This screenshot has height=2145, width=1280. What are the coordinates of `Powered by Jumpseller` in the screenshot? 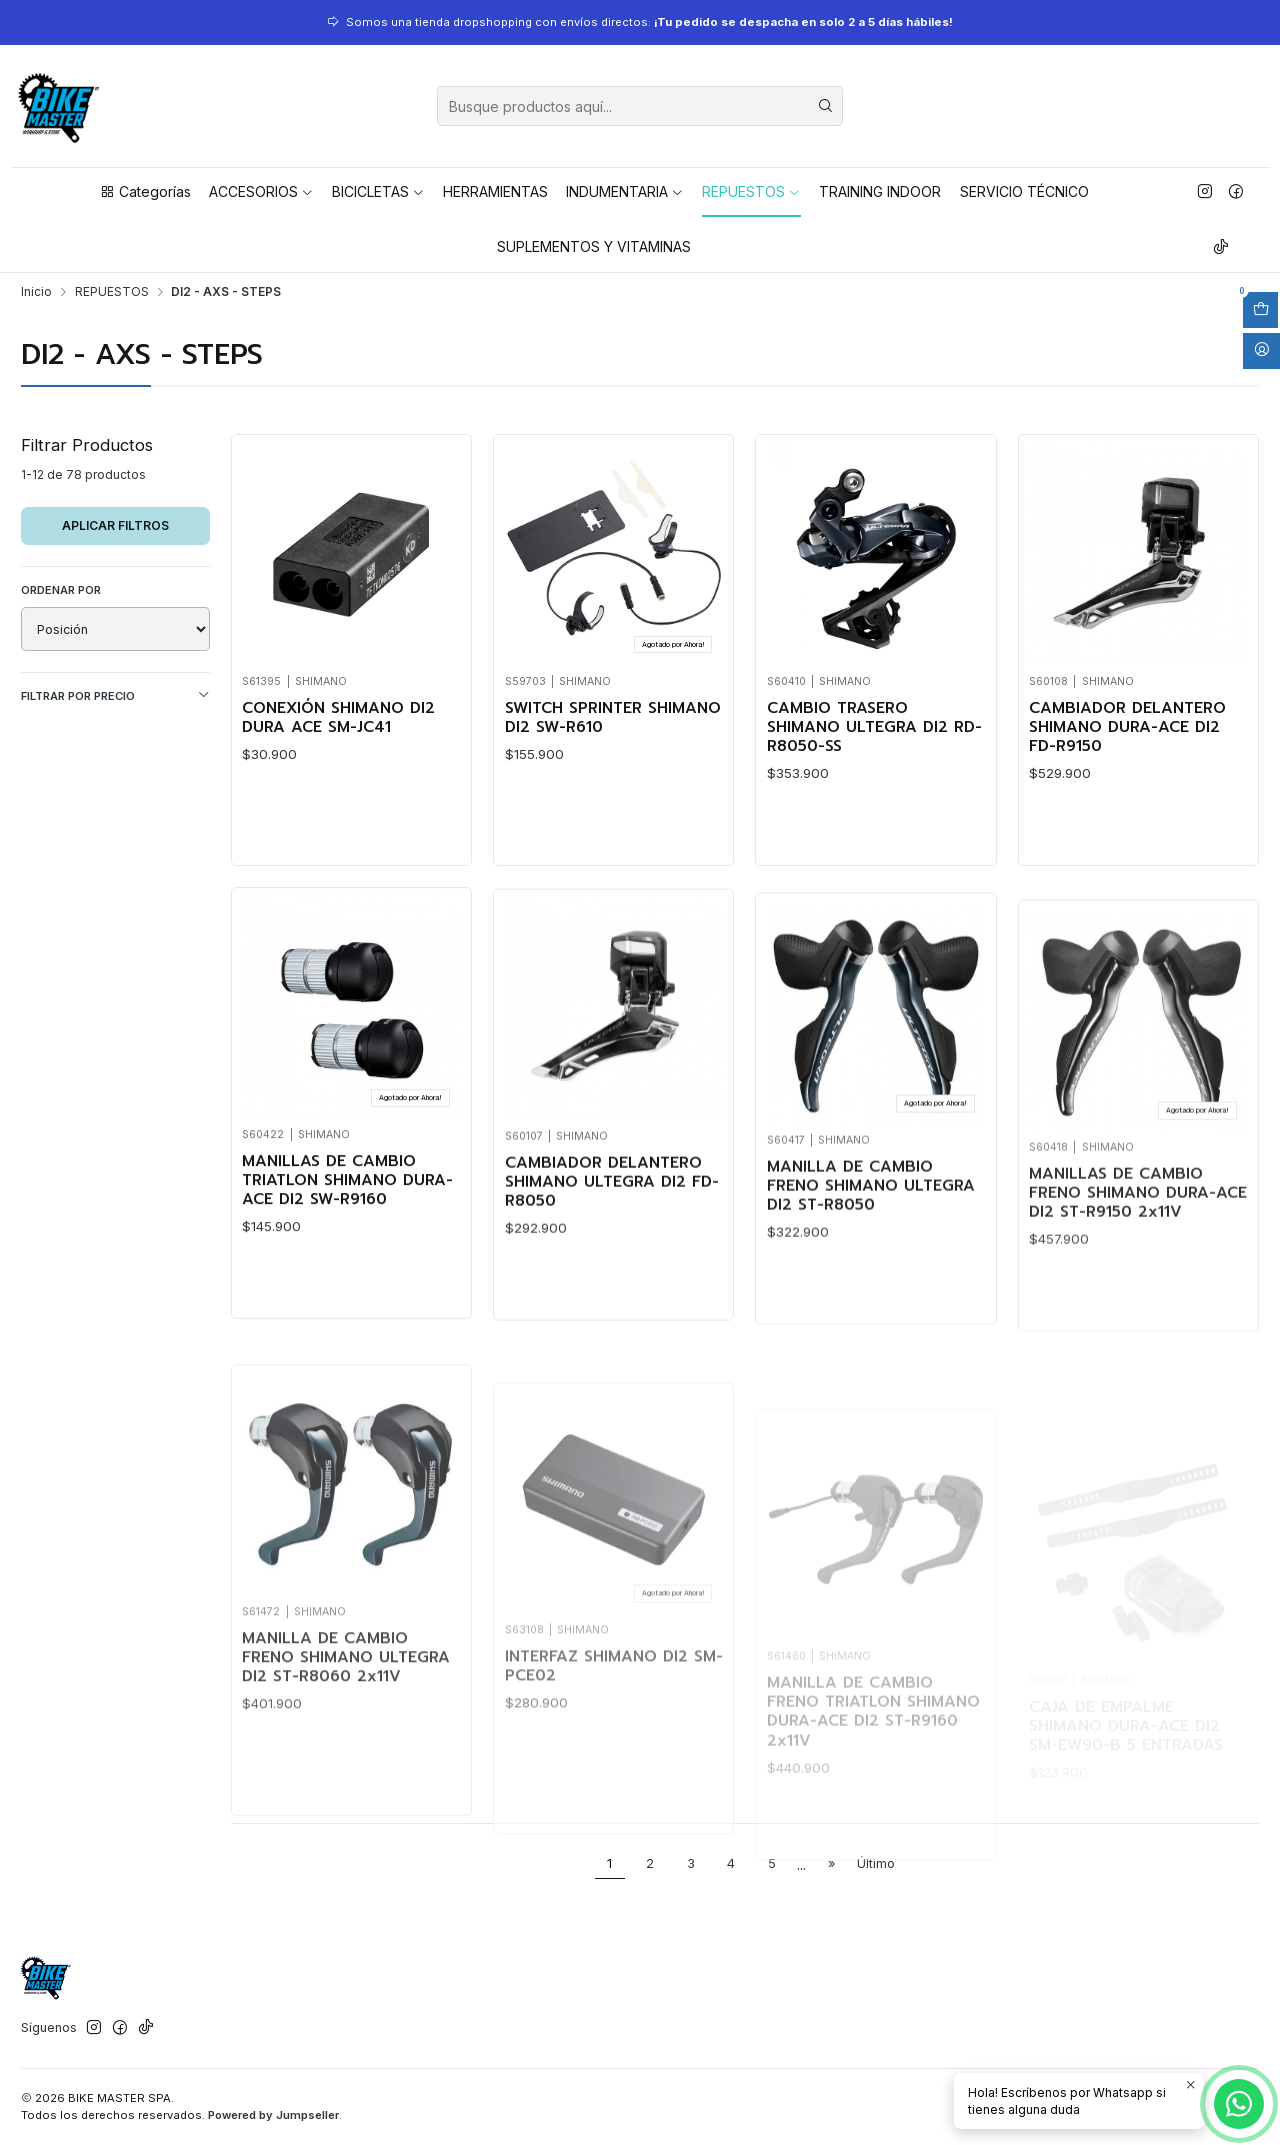 It's located at (273, 2115).